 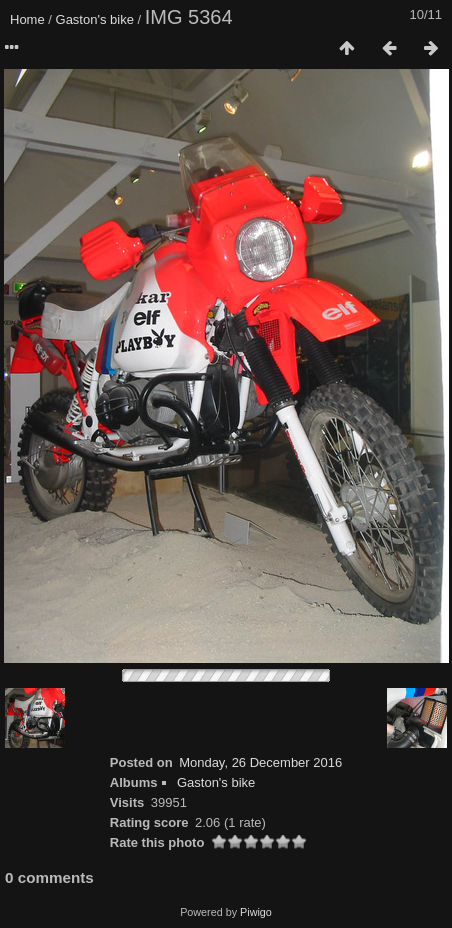 I want to click on Gaston's bike, so click(x=95, y=19).